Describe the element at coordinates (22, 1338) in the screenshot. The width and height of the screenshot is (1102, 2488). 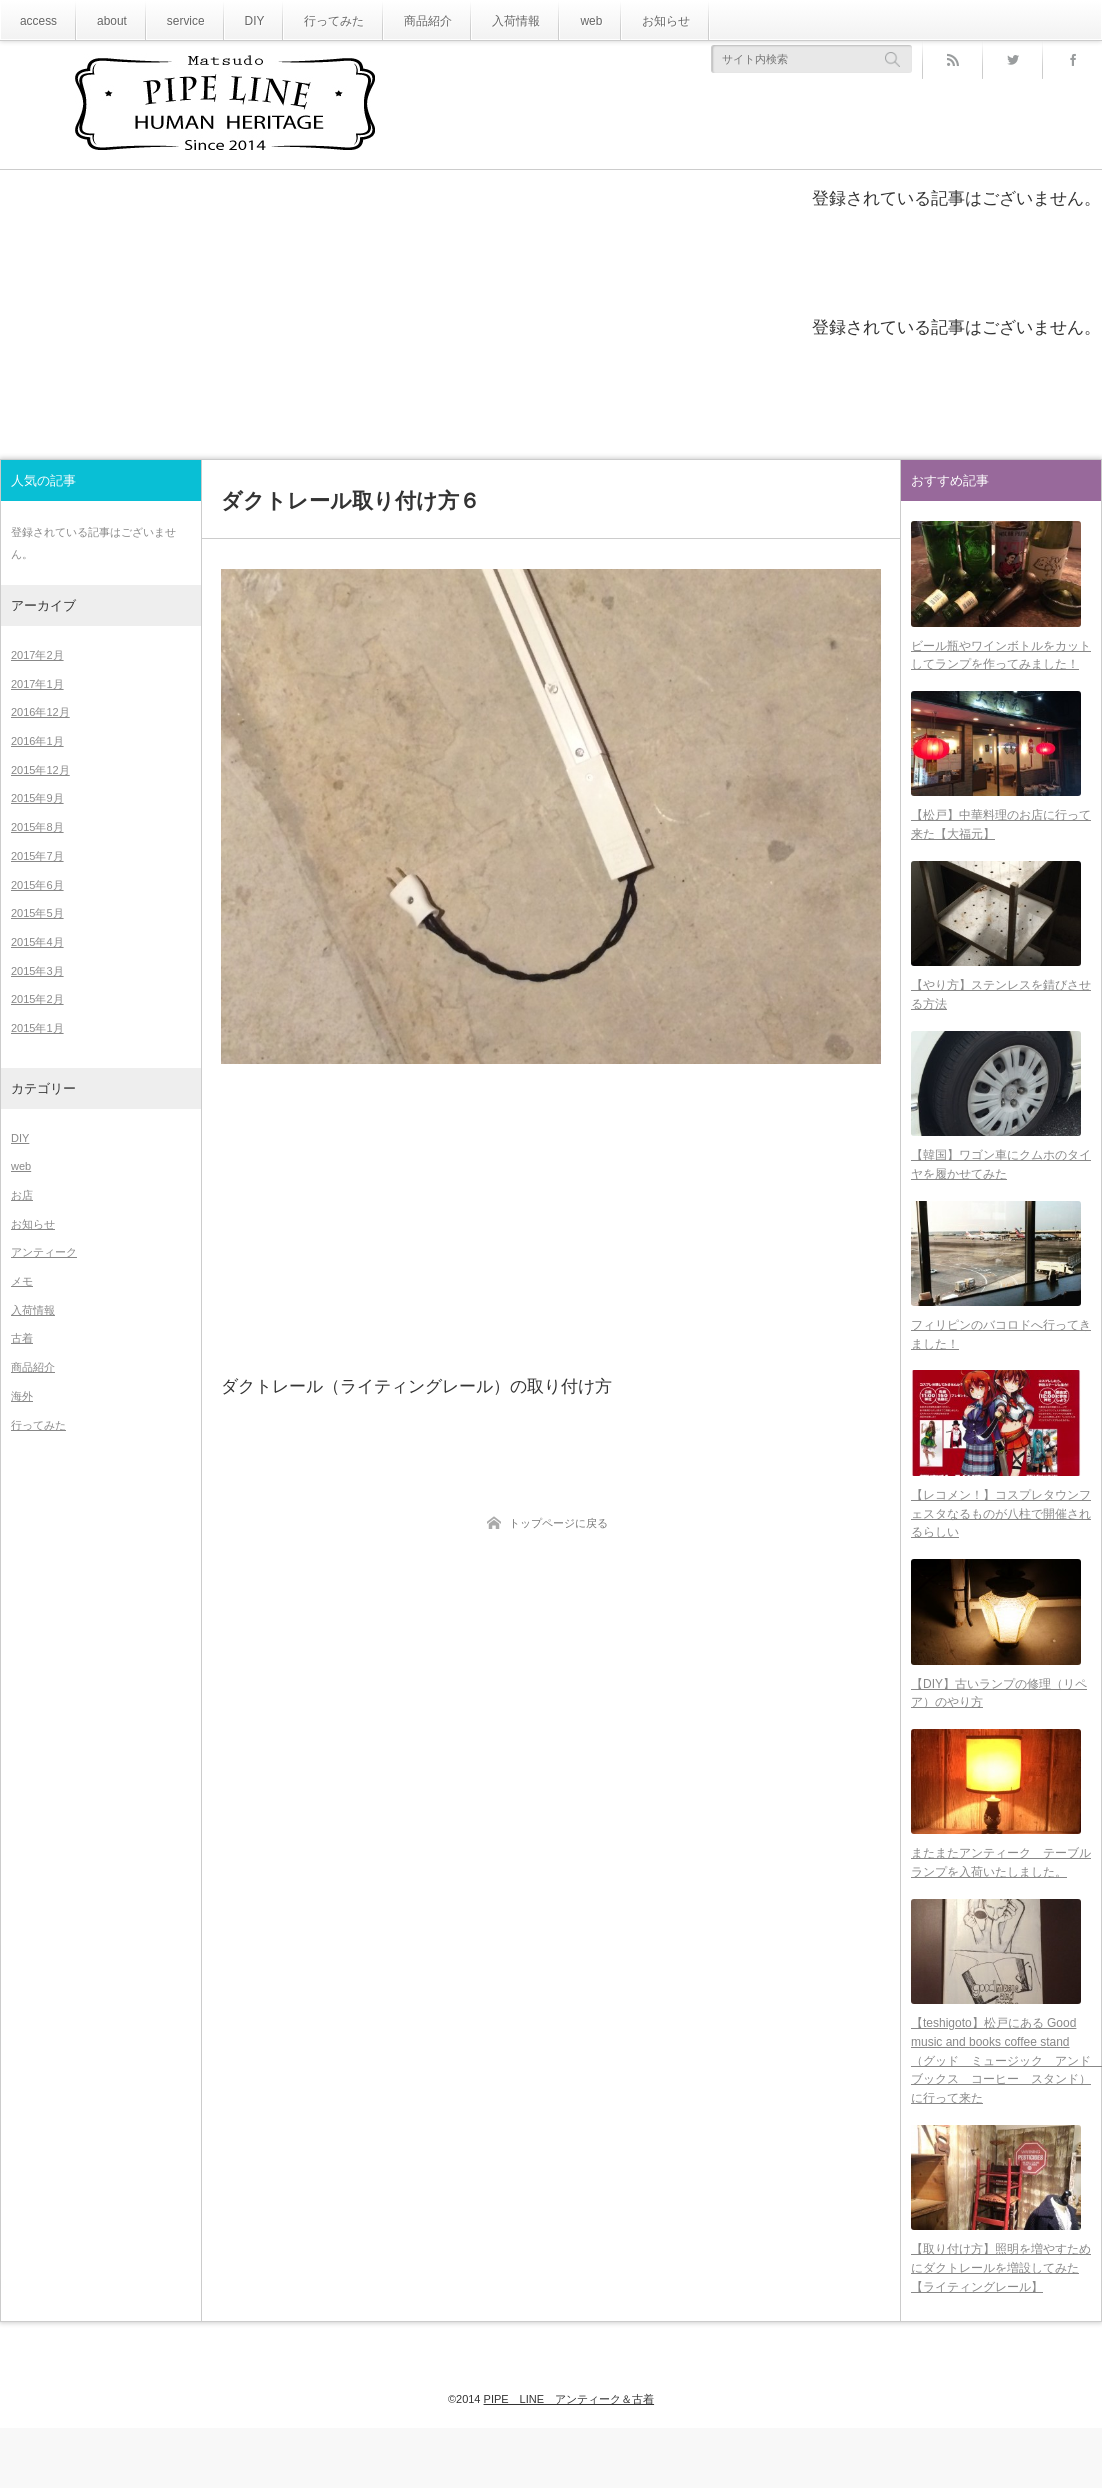
I see `古着` at that location.